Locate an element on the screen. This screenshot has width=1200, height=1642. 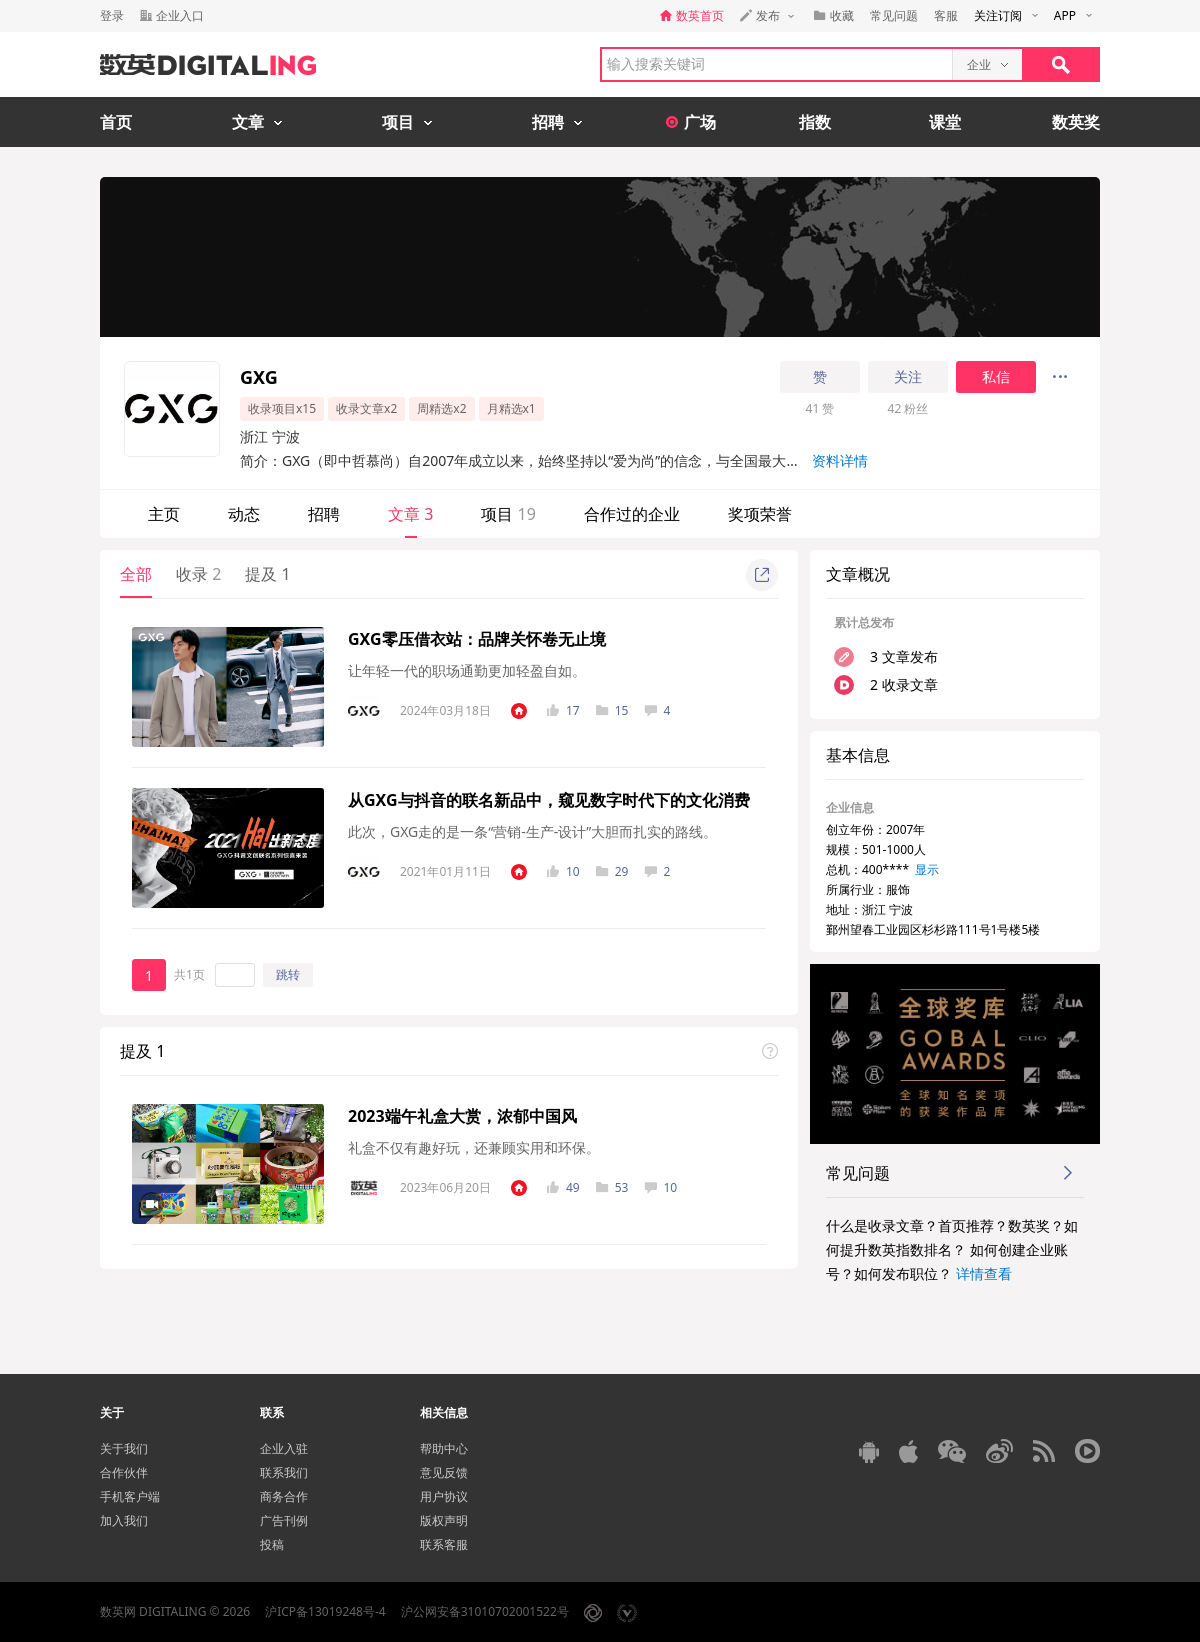
资料详情 is located at coordinates (840, 460).